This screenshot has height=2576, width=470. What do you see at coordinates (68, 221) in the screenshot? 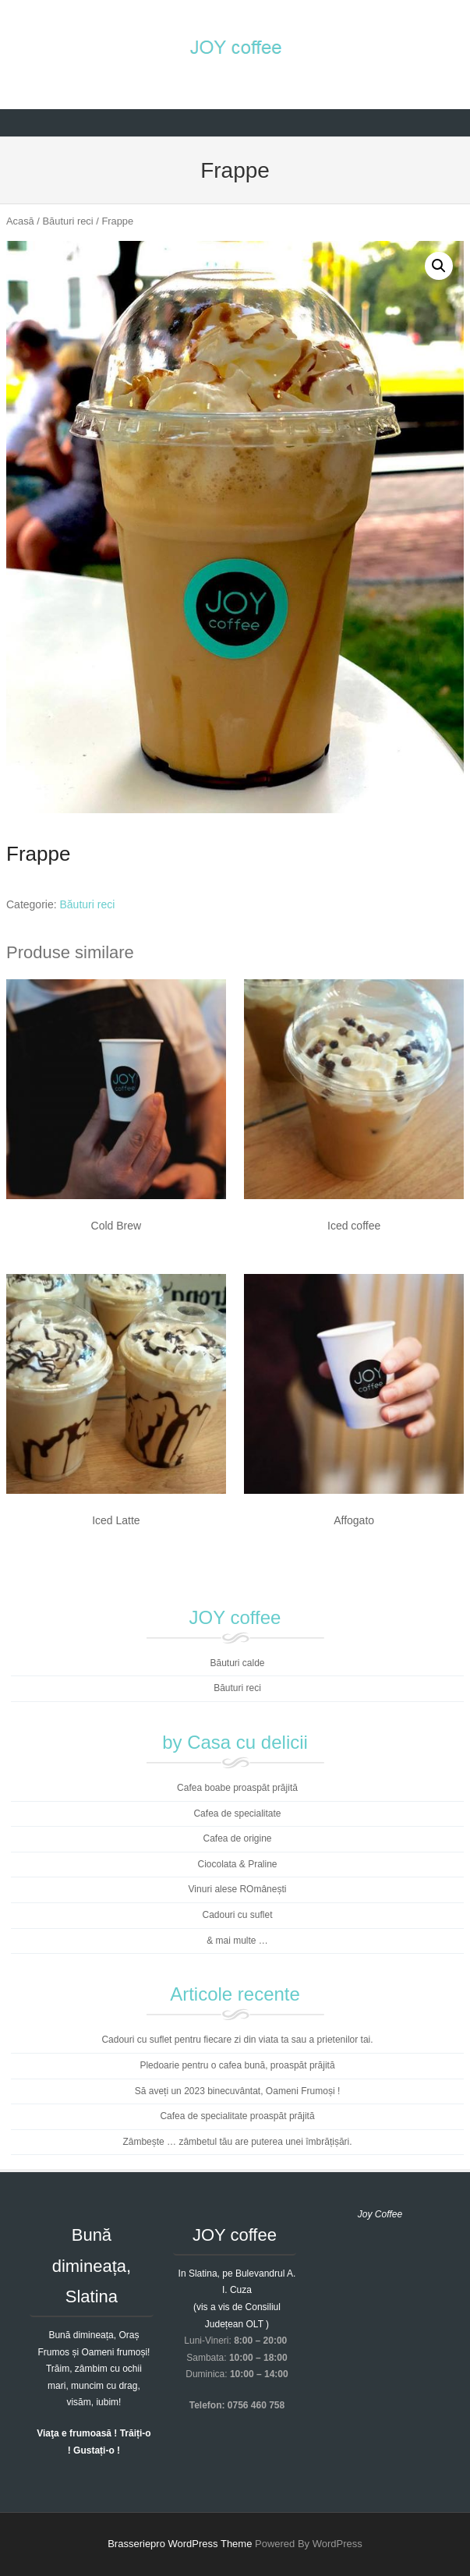
I see `Băuturi reci` at bounding box center [68, 221].